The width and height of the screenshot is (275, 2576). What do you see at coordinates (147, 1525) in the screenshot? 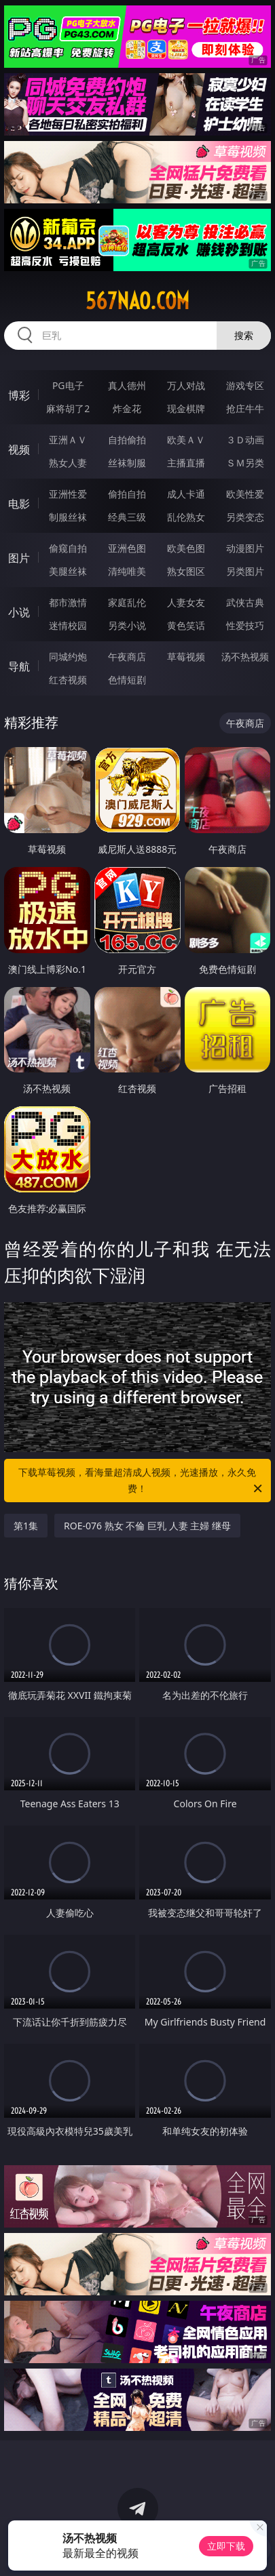
I see `ROE-076 熟女 不倫 巨乳 人妻 主婦 继母` at bounding box center [147, 1525].